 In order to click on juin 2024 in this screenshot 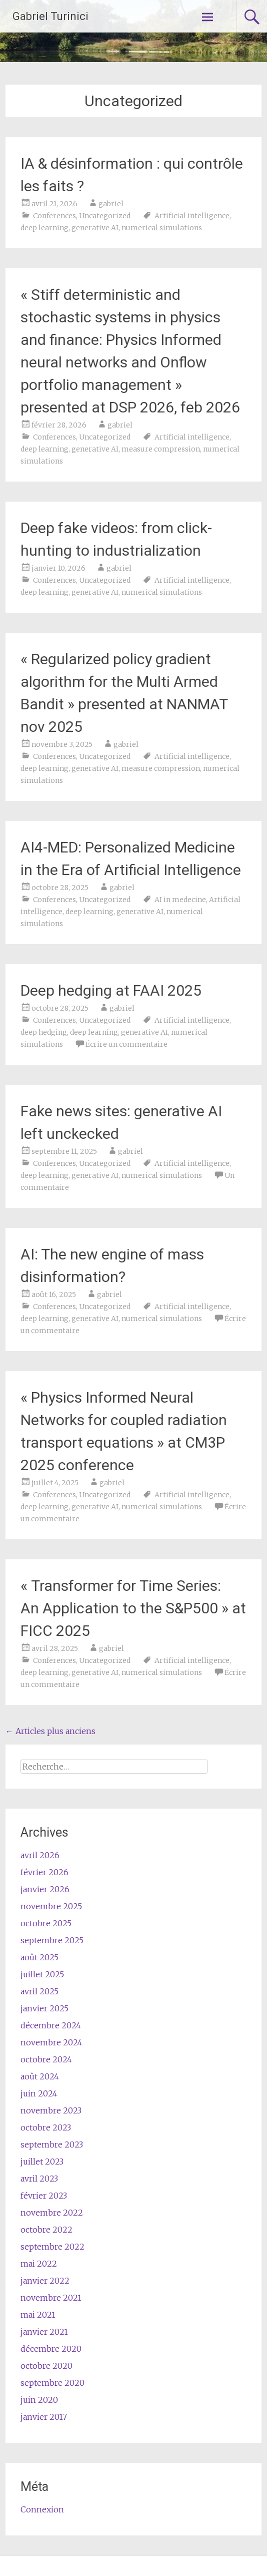, I will do `click(39, 2093)`.